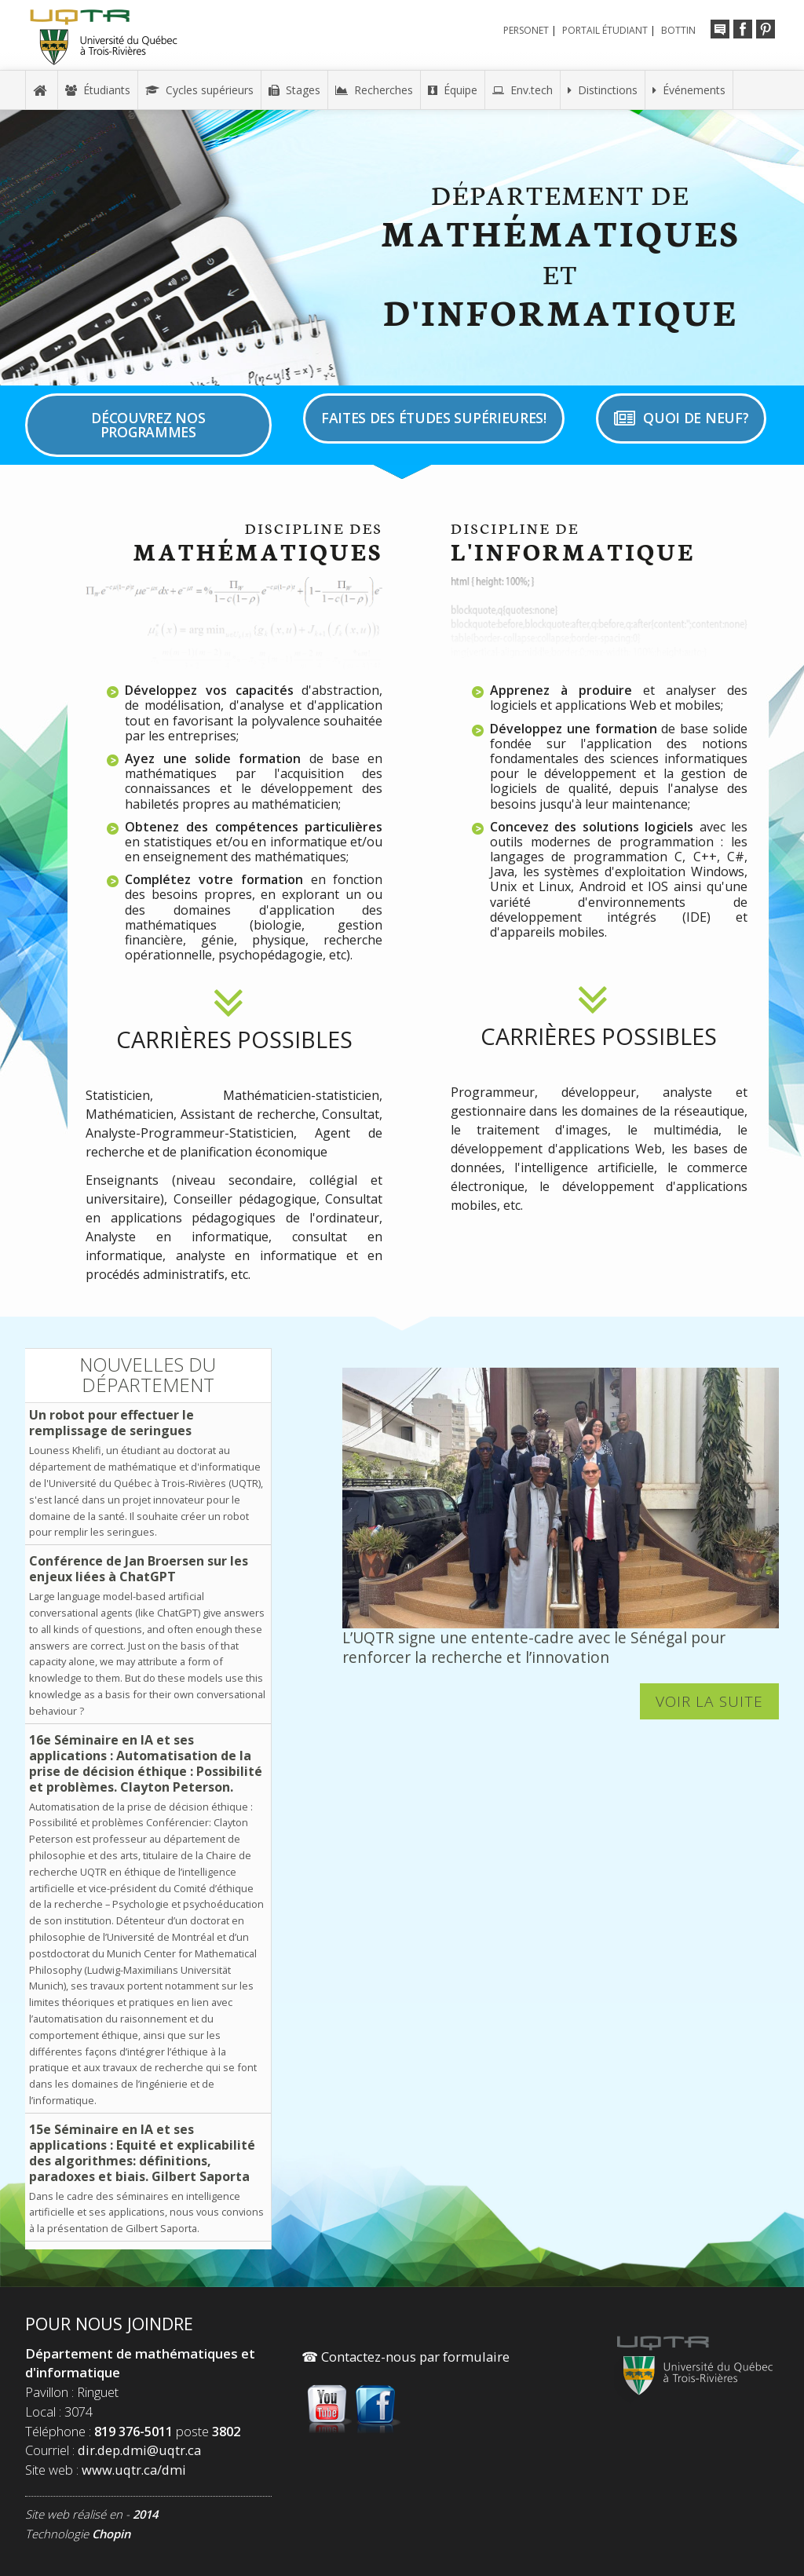 Image resolution: width=804 pixels, height=2576 pixels. I want to click on Quoi de neuf?, so click(681, 418).